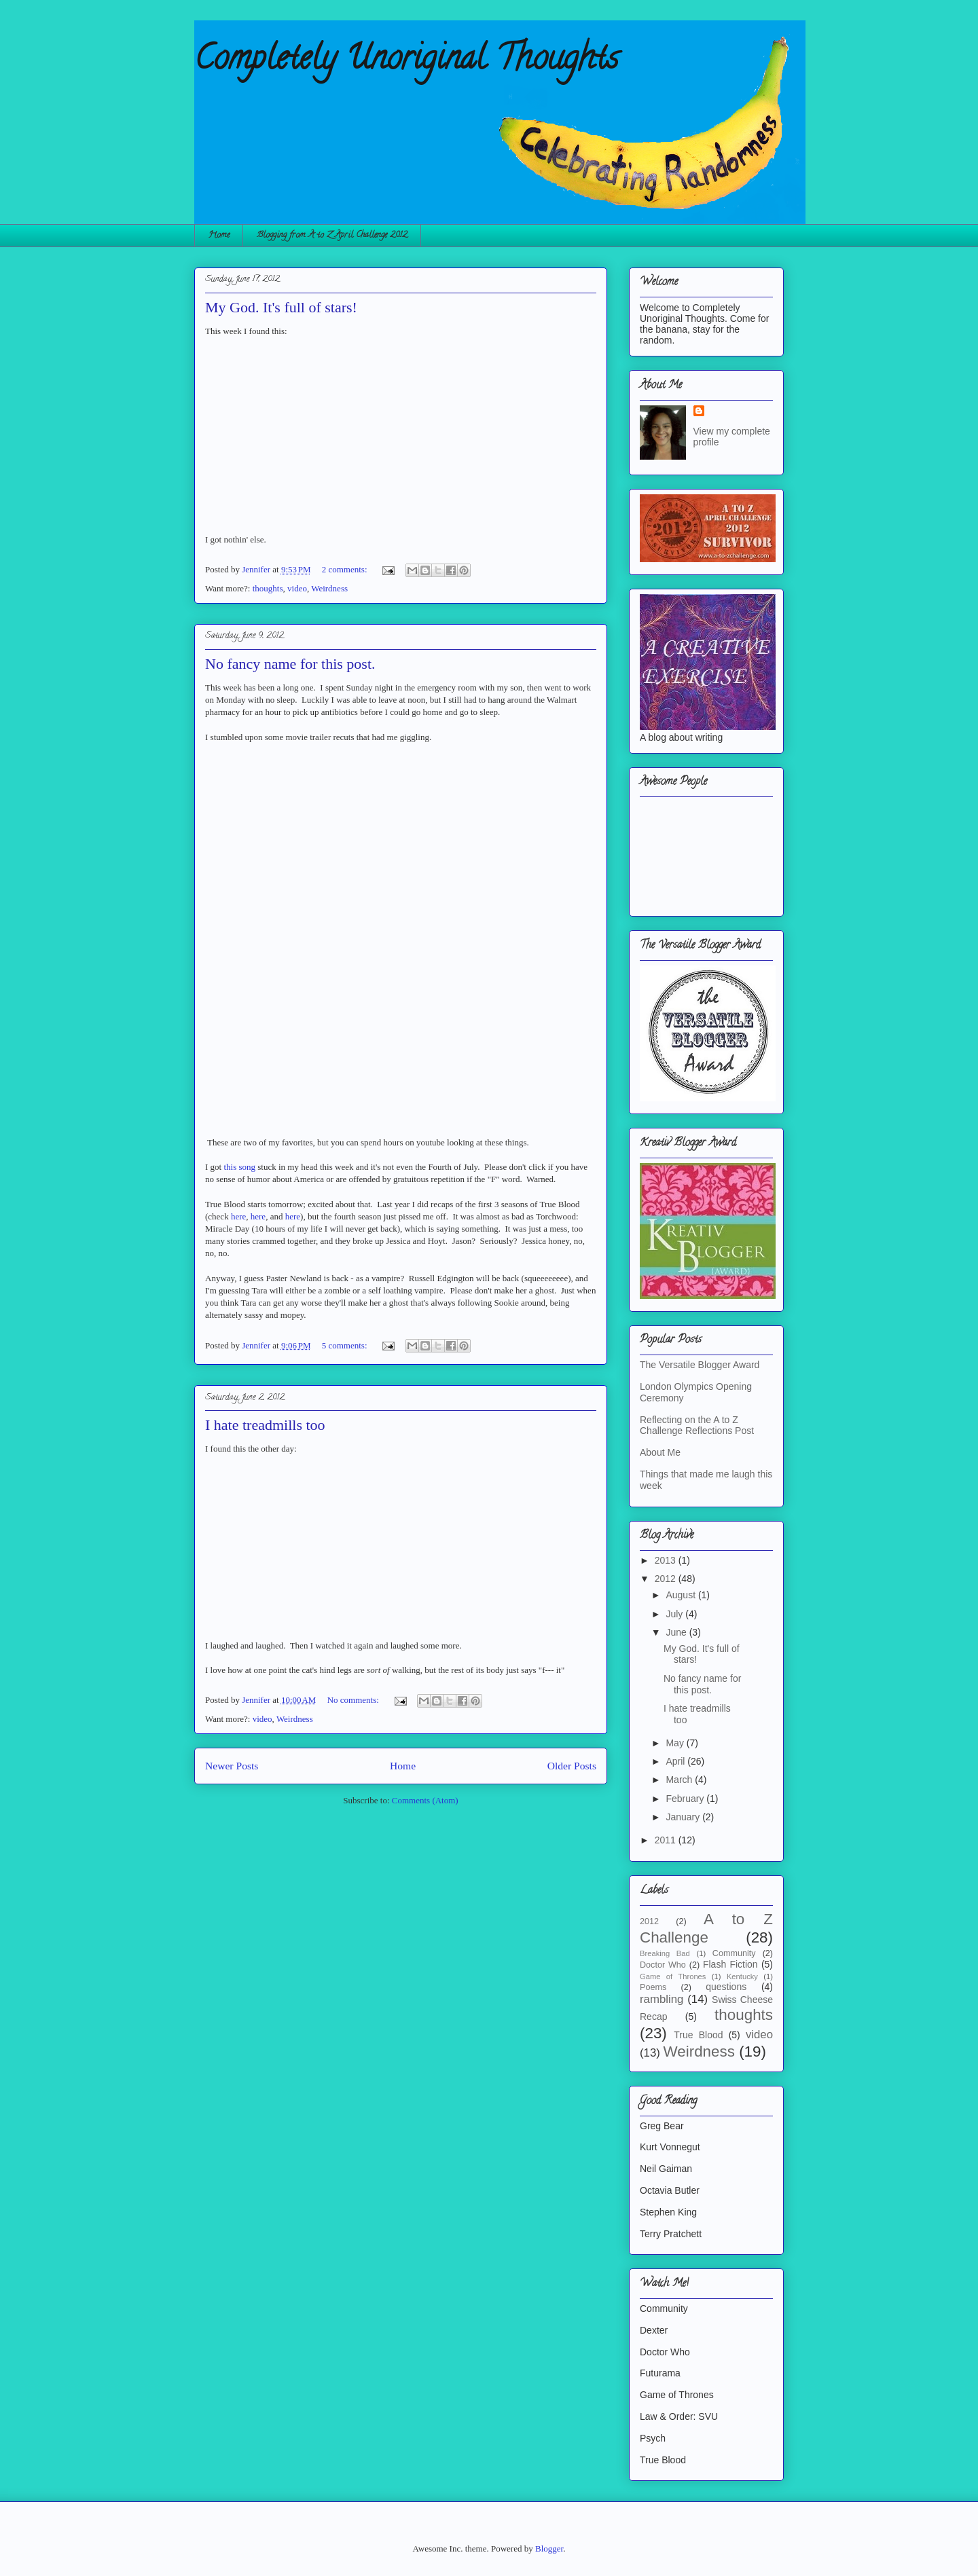 This screenshot has width=978, height=2576. What do you see at coordinates (663, 1965) in the screenshot?
I see `Doctor Who` at bounding box center [663, 1965].